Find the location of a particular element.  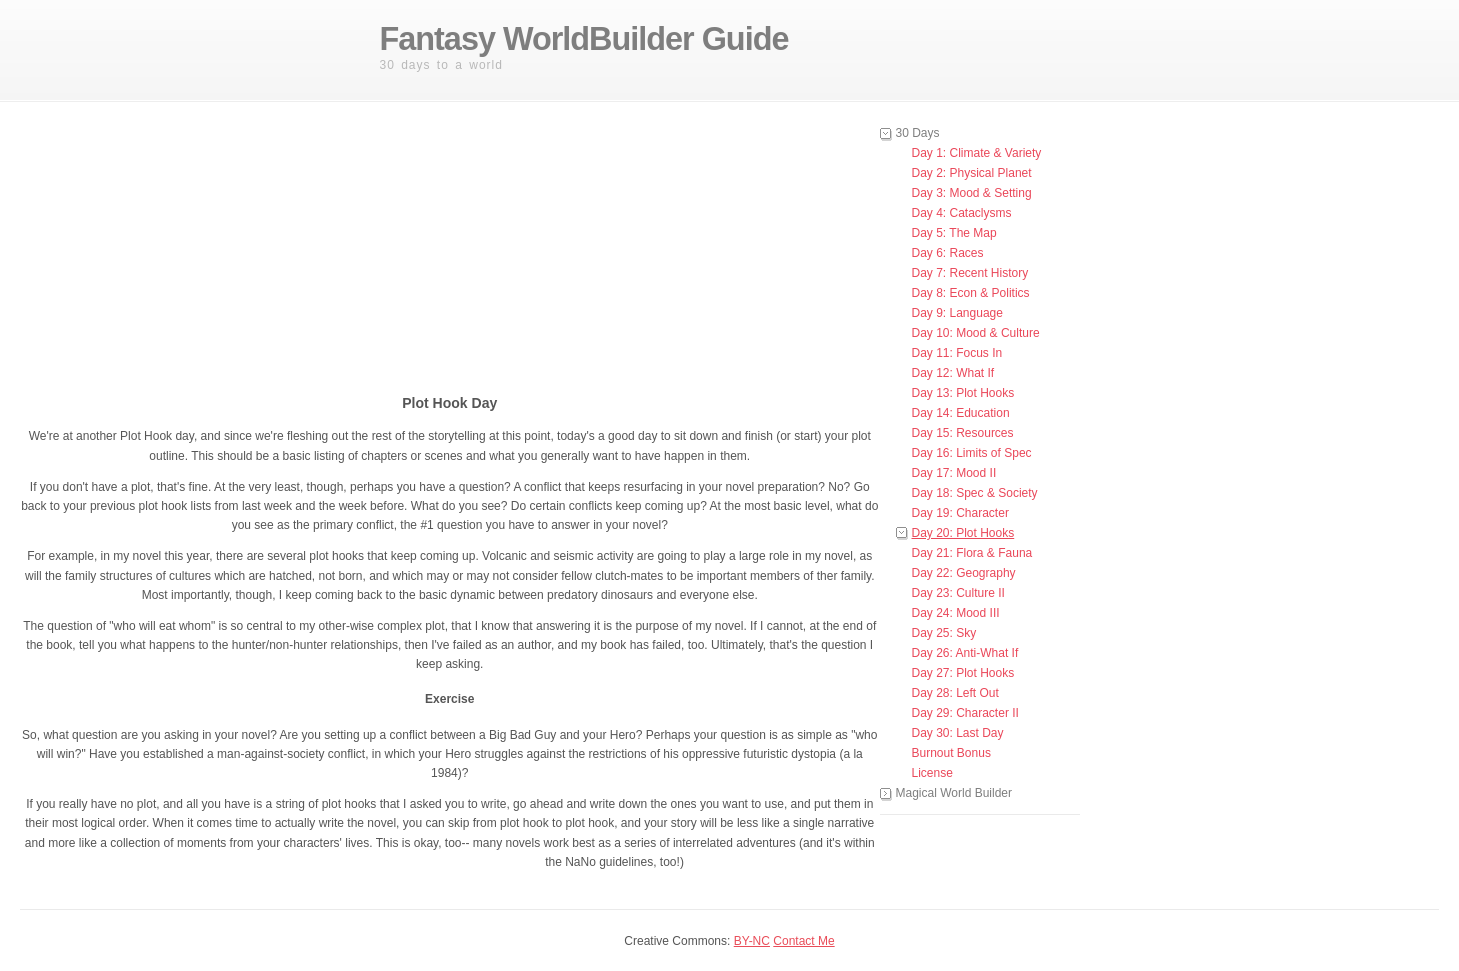

Day 10: Mood & Culture is located at coordinates (976, 333).